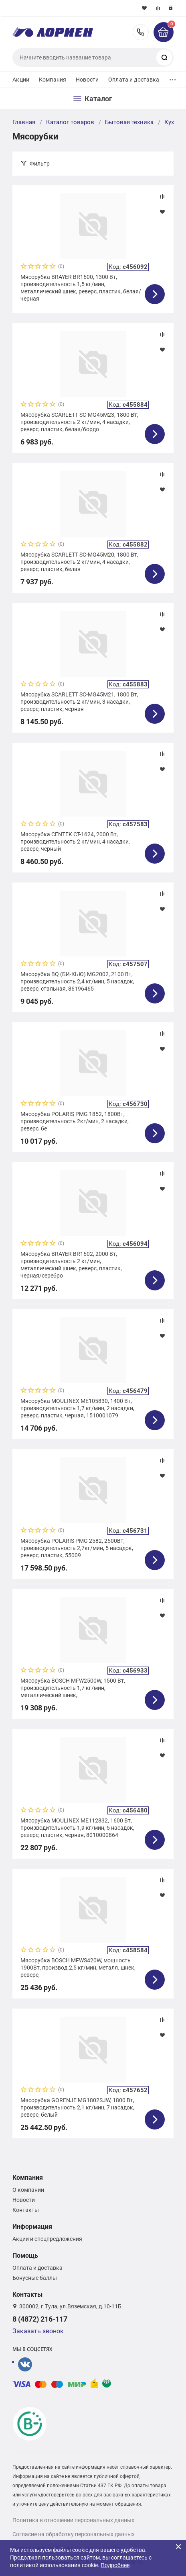 Image resolution: width=186 pixels, height=2576 pixels. I want to click on Мясорубка MOULINEX ME112832, 1600 Вт, производительность 1,9 кг/мин, 5 насадок, реверс, пластик, черная, 8010000864, so click(77, 1827).